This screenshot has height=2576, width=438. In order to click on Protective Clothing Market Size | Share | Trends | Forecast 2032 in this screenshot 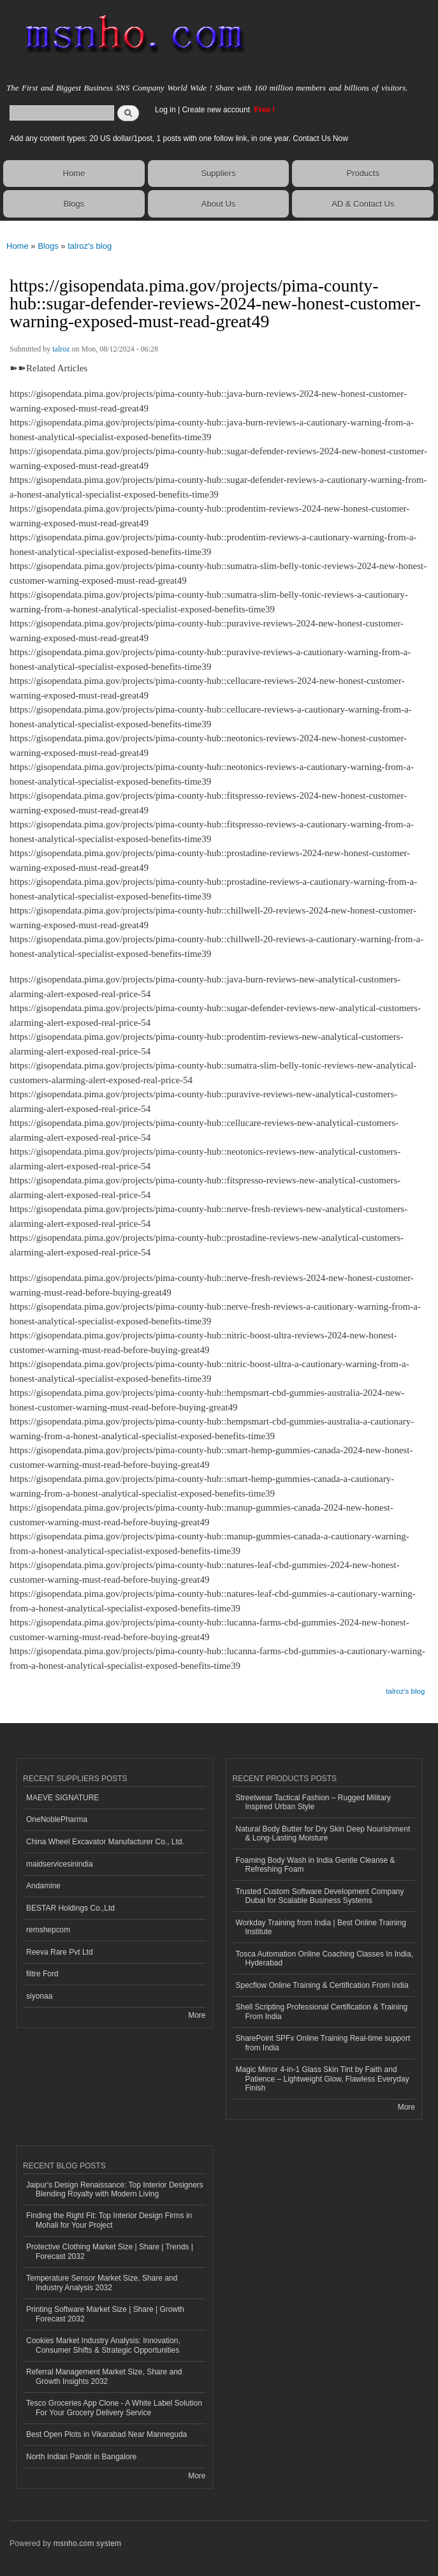, I will do `click(109, 2251)`.